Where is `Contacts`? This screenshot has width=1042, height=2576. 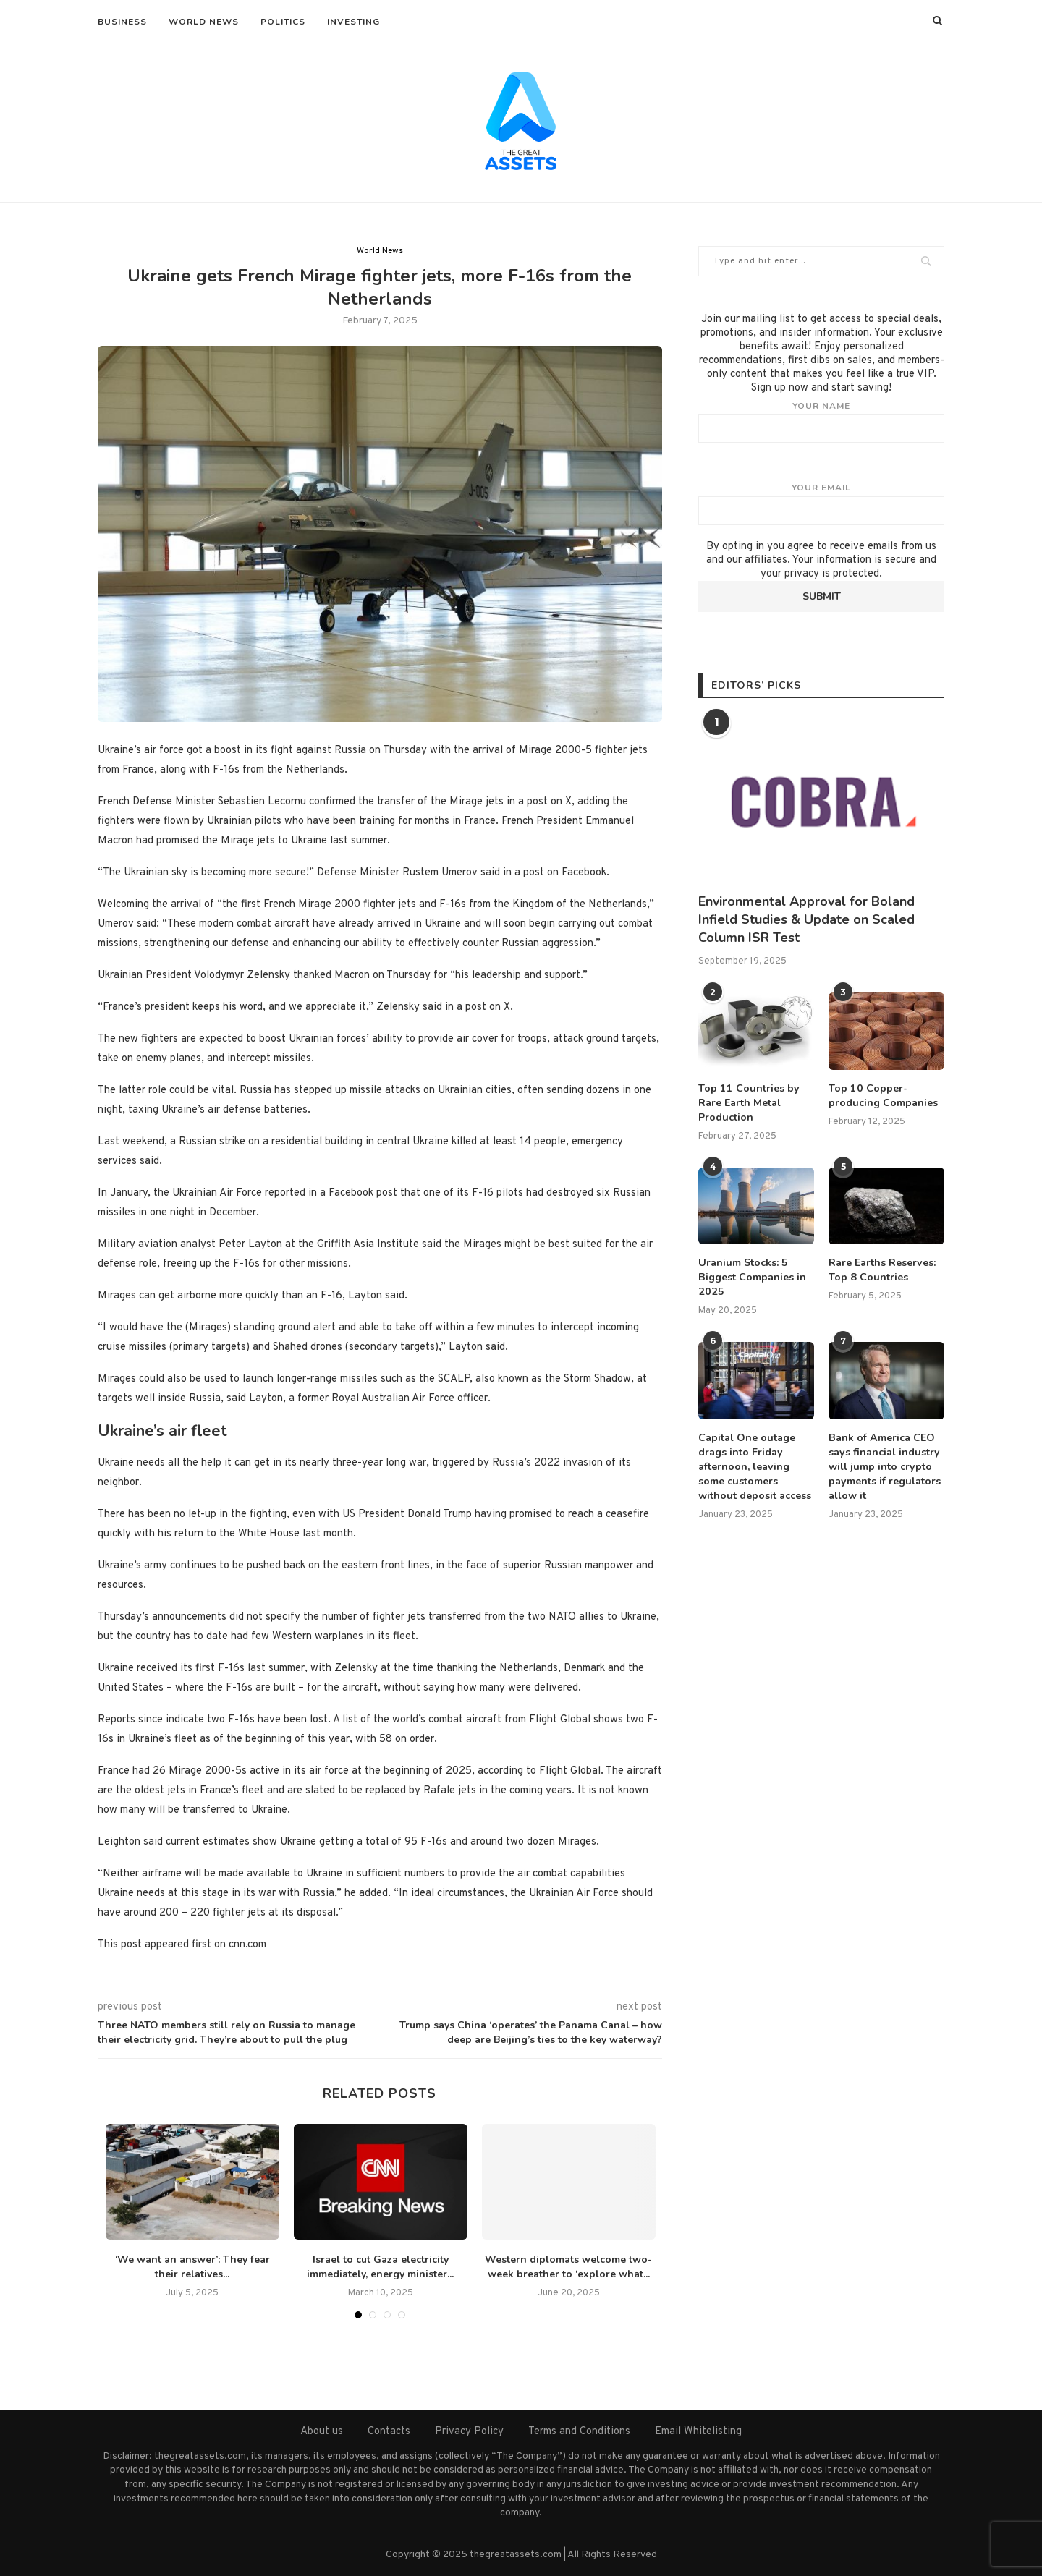 Contacts is located at coordinates (389, 2432).